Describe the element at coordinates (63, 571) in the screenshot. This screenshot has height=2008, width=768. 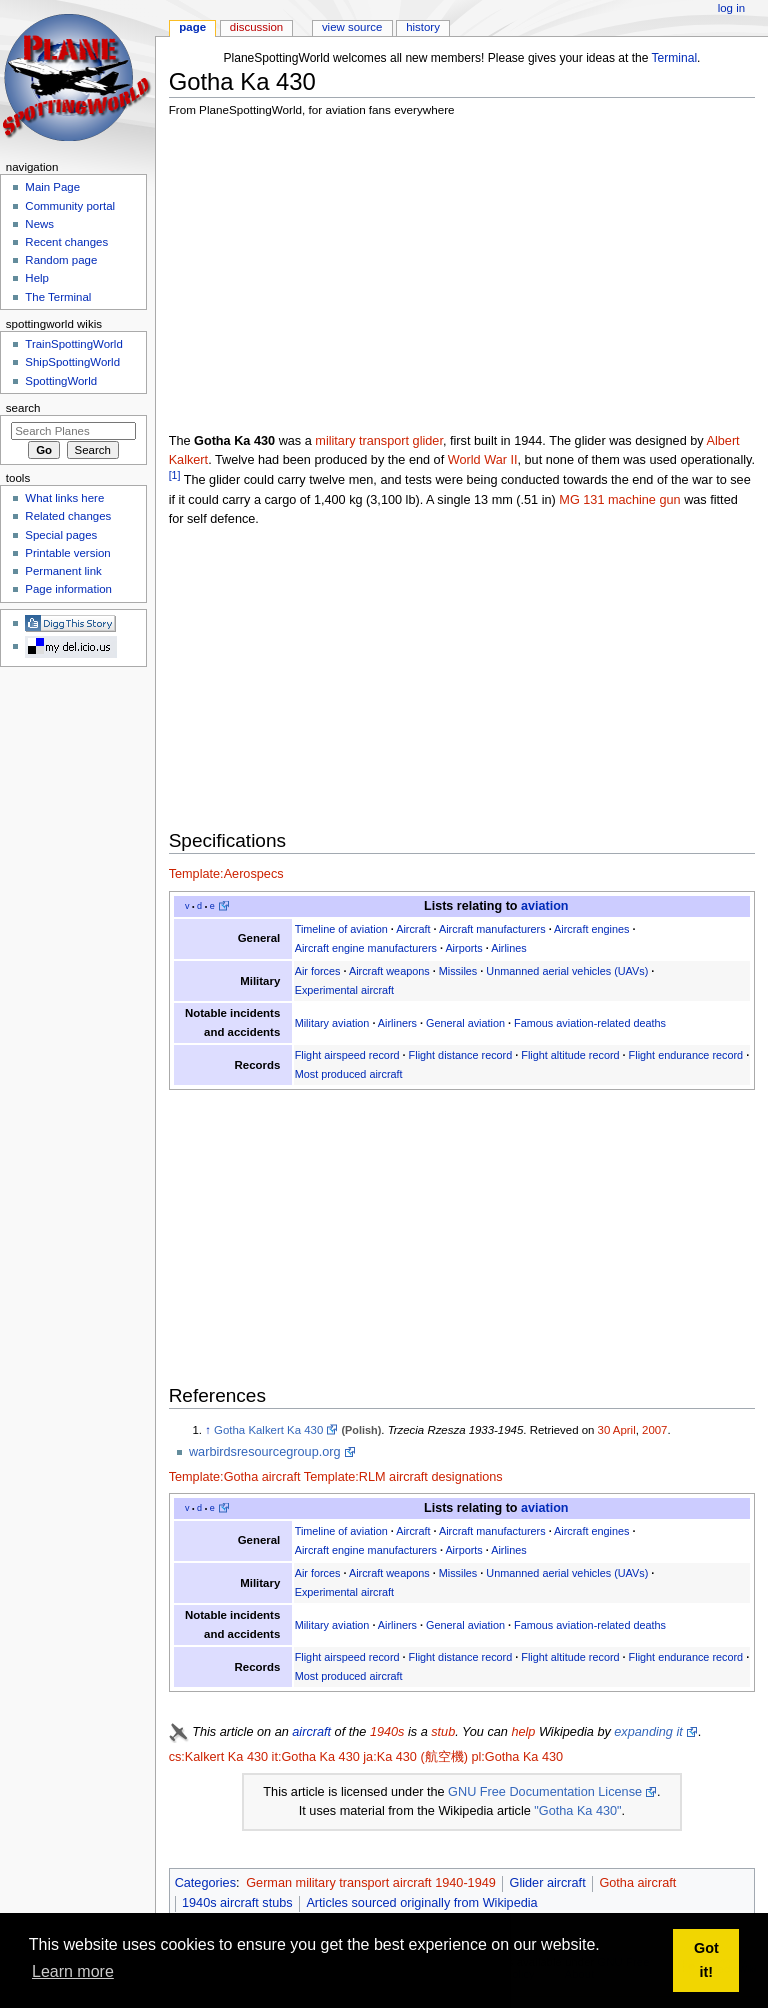
I see `Permanent link` at that location.